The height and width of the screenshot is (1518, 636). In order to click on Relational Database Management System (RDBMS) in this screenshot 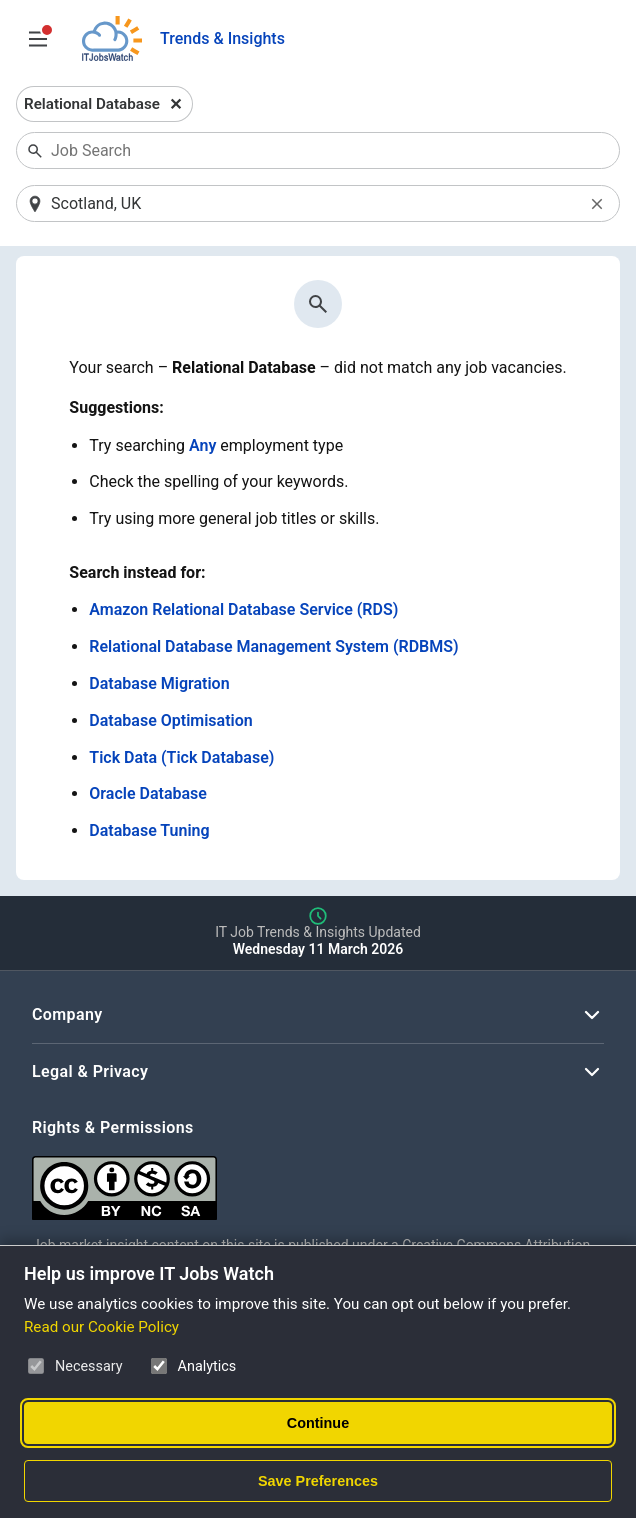, I will do `click(273, 646)`.